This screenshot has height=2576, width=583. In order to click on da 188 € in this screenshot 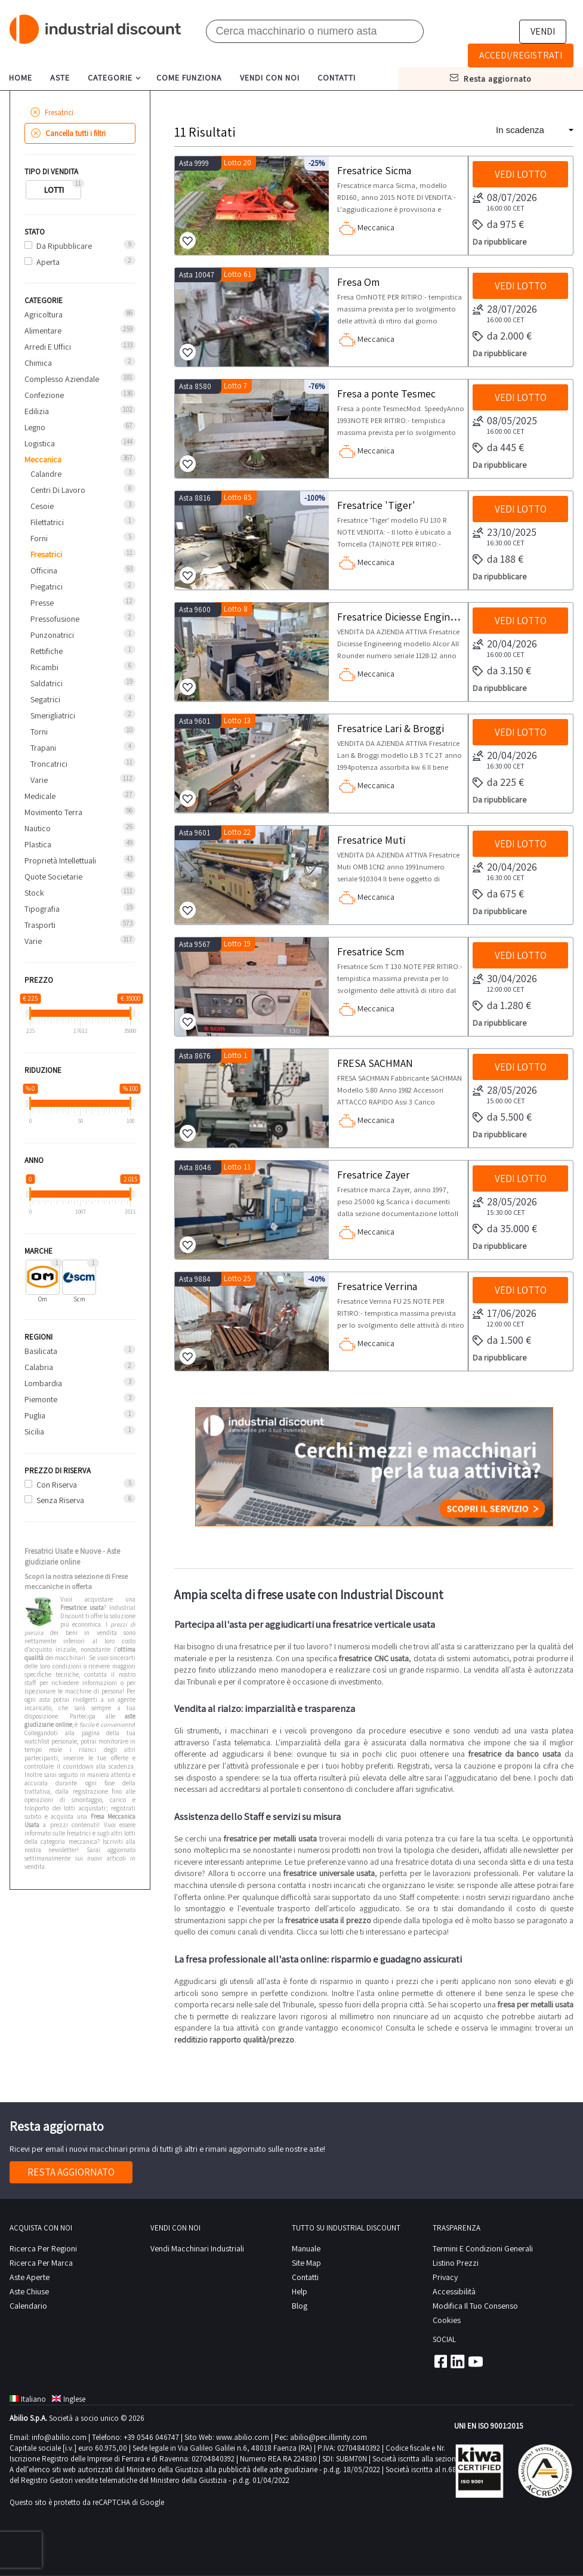, I will do `click(498, 559)`.